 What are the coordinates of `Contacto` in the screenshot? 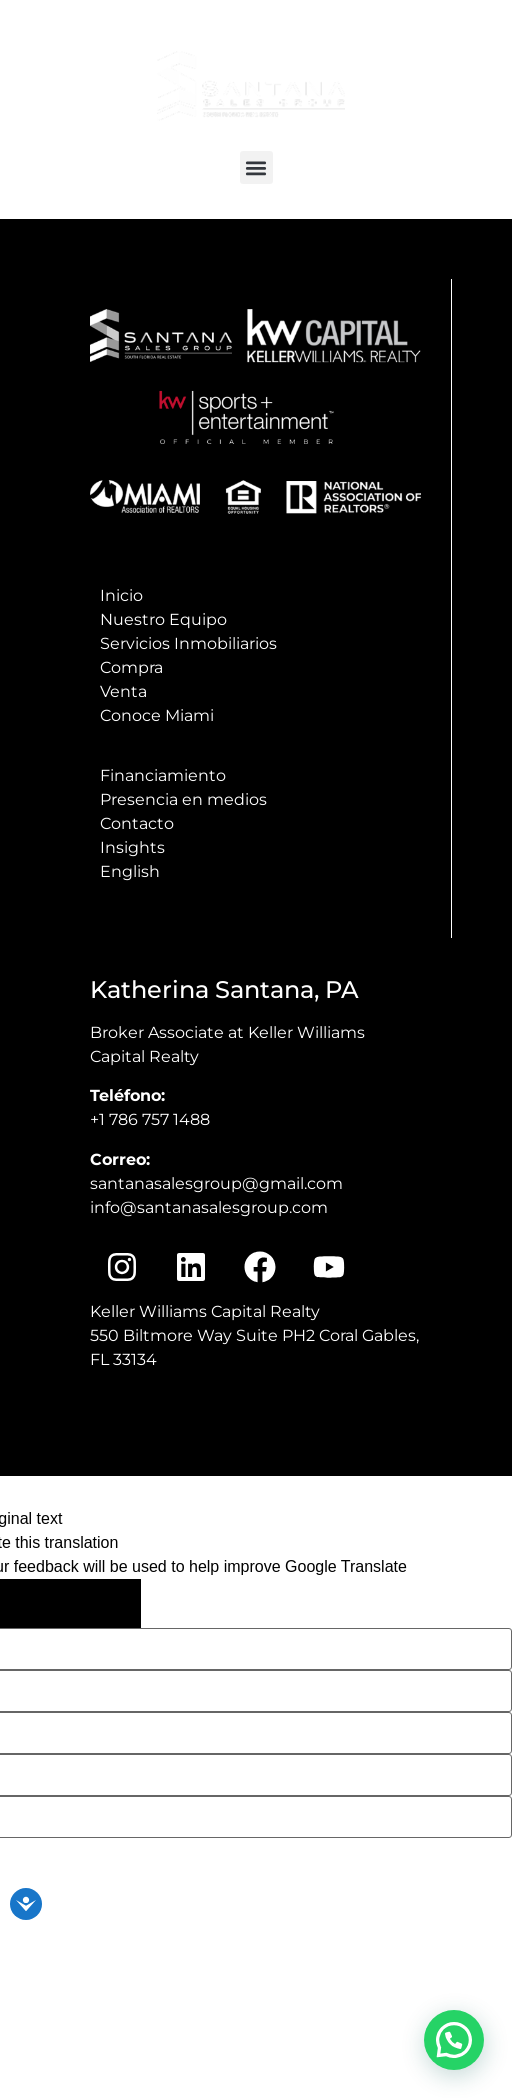 It's located at (137, 823).